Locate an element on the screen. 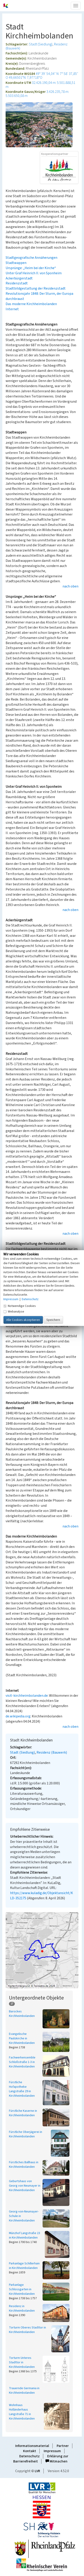  Residenz (Bauwerk) is located at coordinates (52, 1752).